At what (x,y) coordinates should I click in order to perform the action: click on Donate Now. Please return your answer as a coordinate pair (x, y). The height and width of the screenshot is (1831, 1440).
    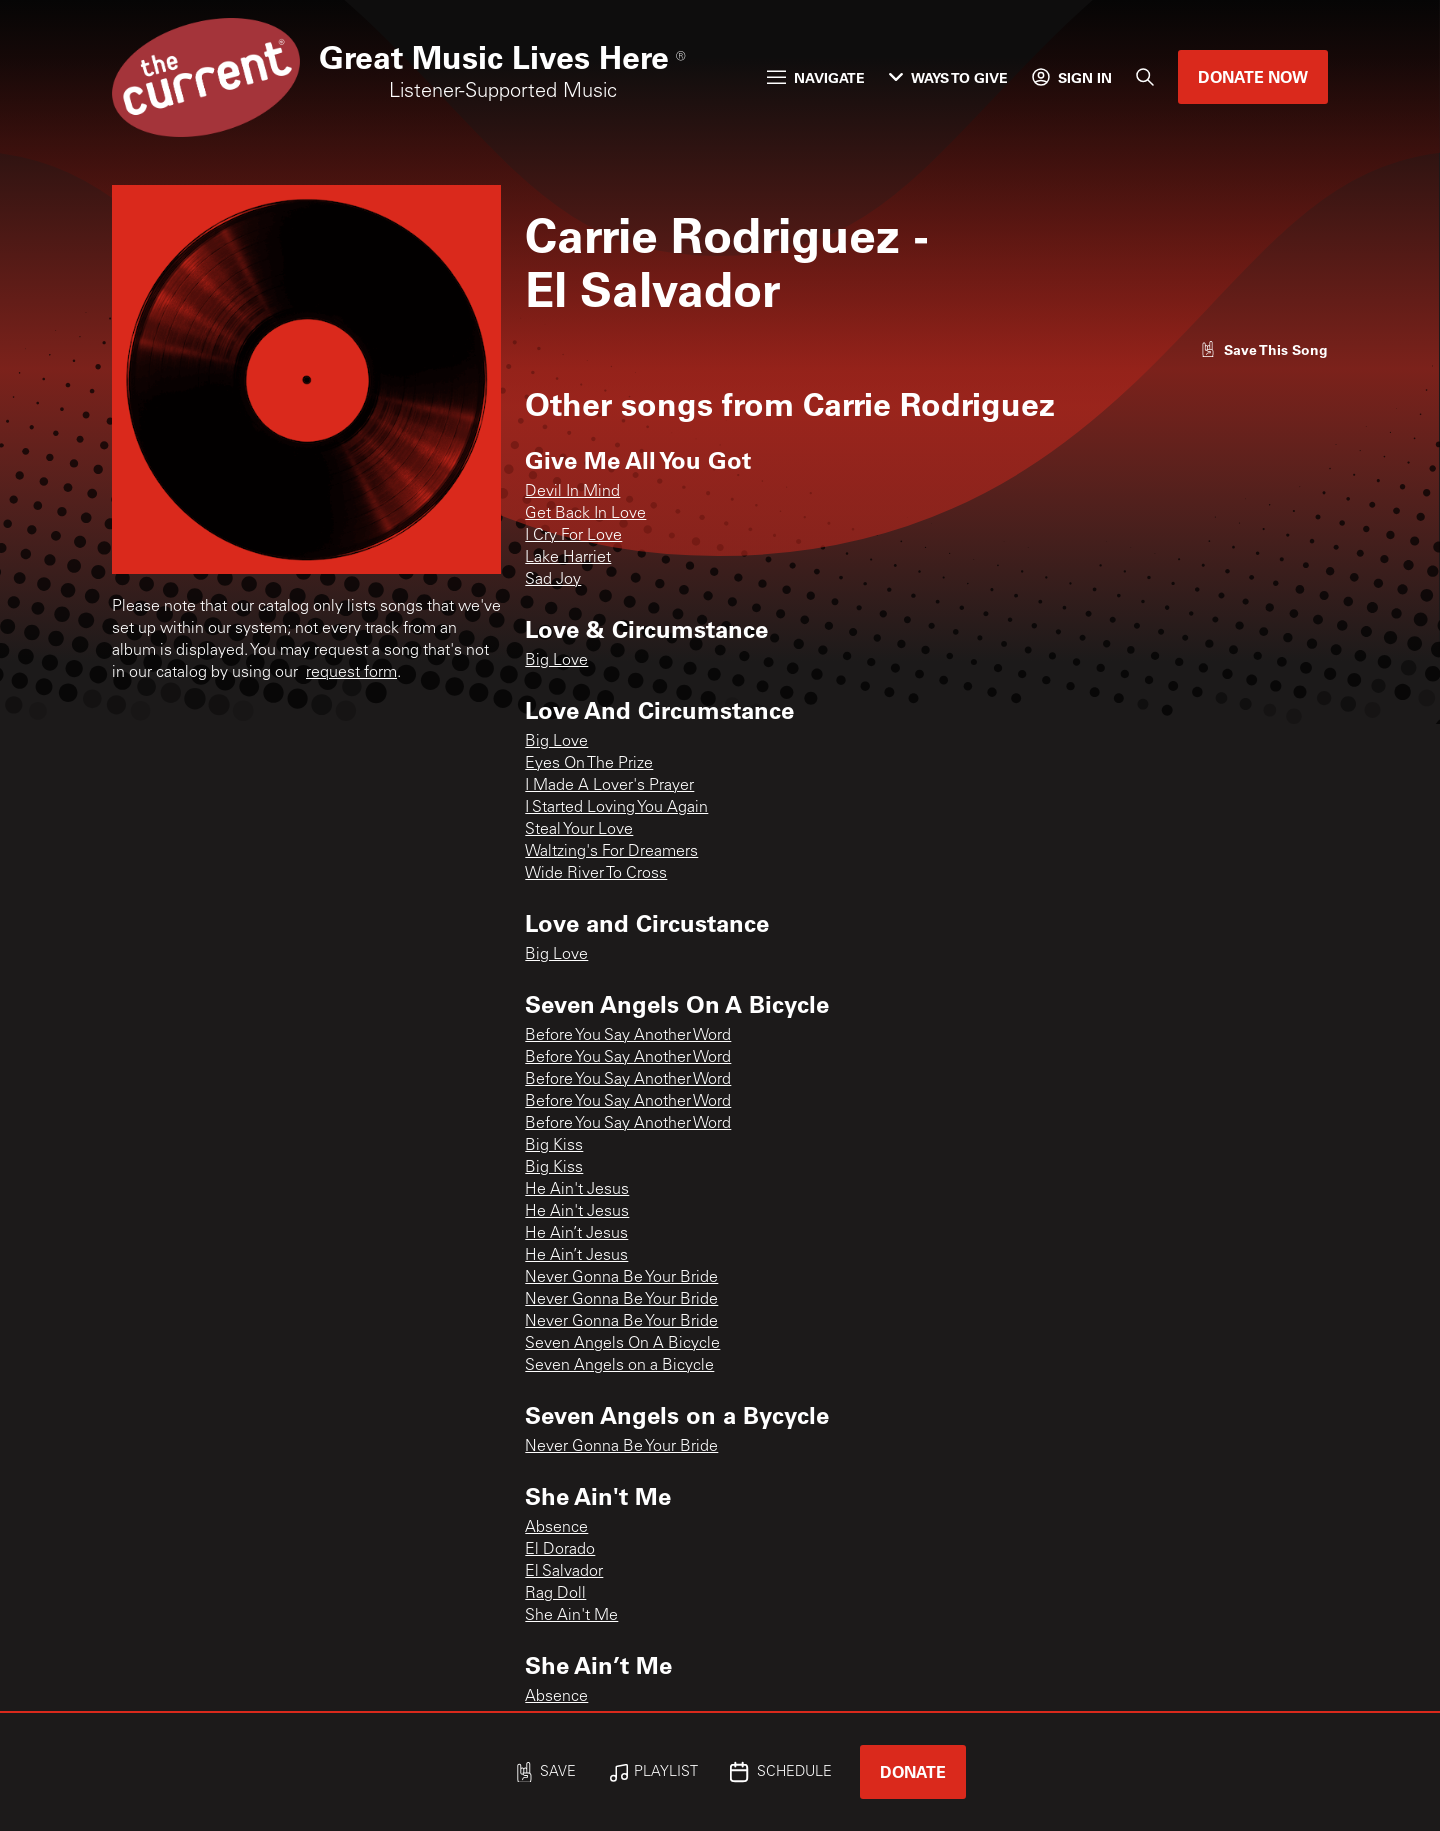
    Looking at the image, I should click on (1253, 76).